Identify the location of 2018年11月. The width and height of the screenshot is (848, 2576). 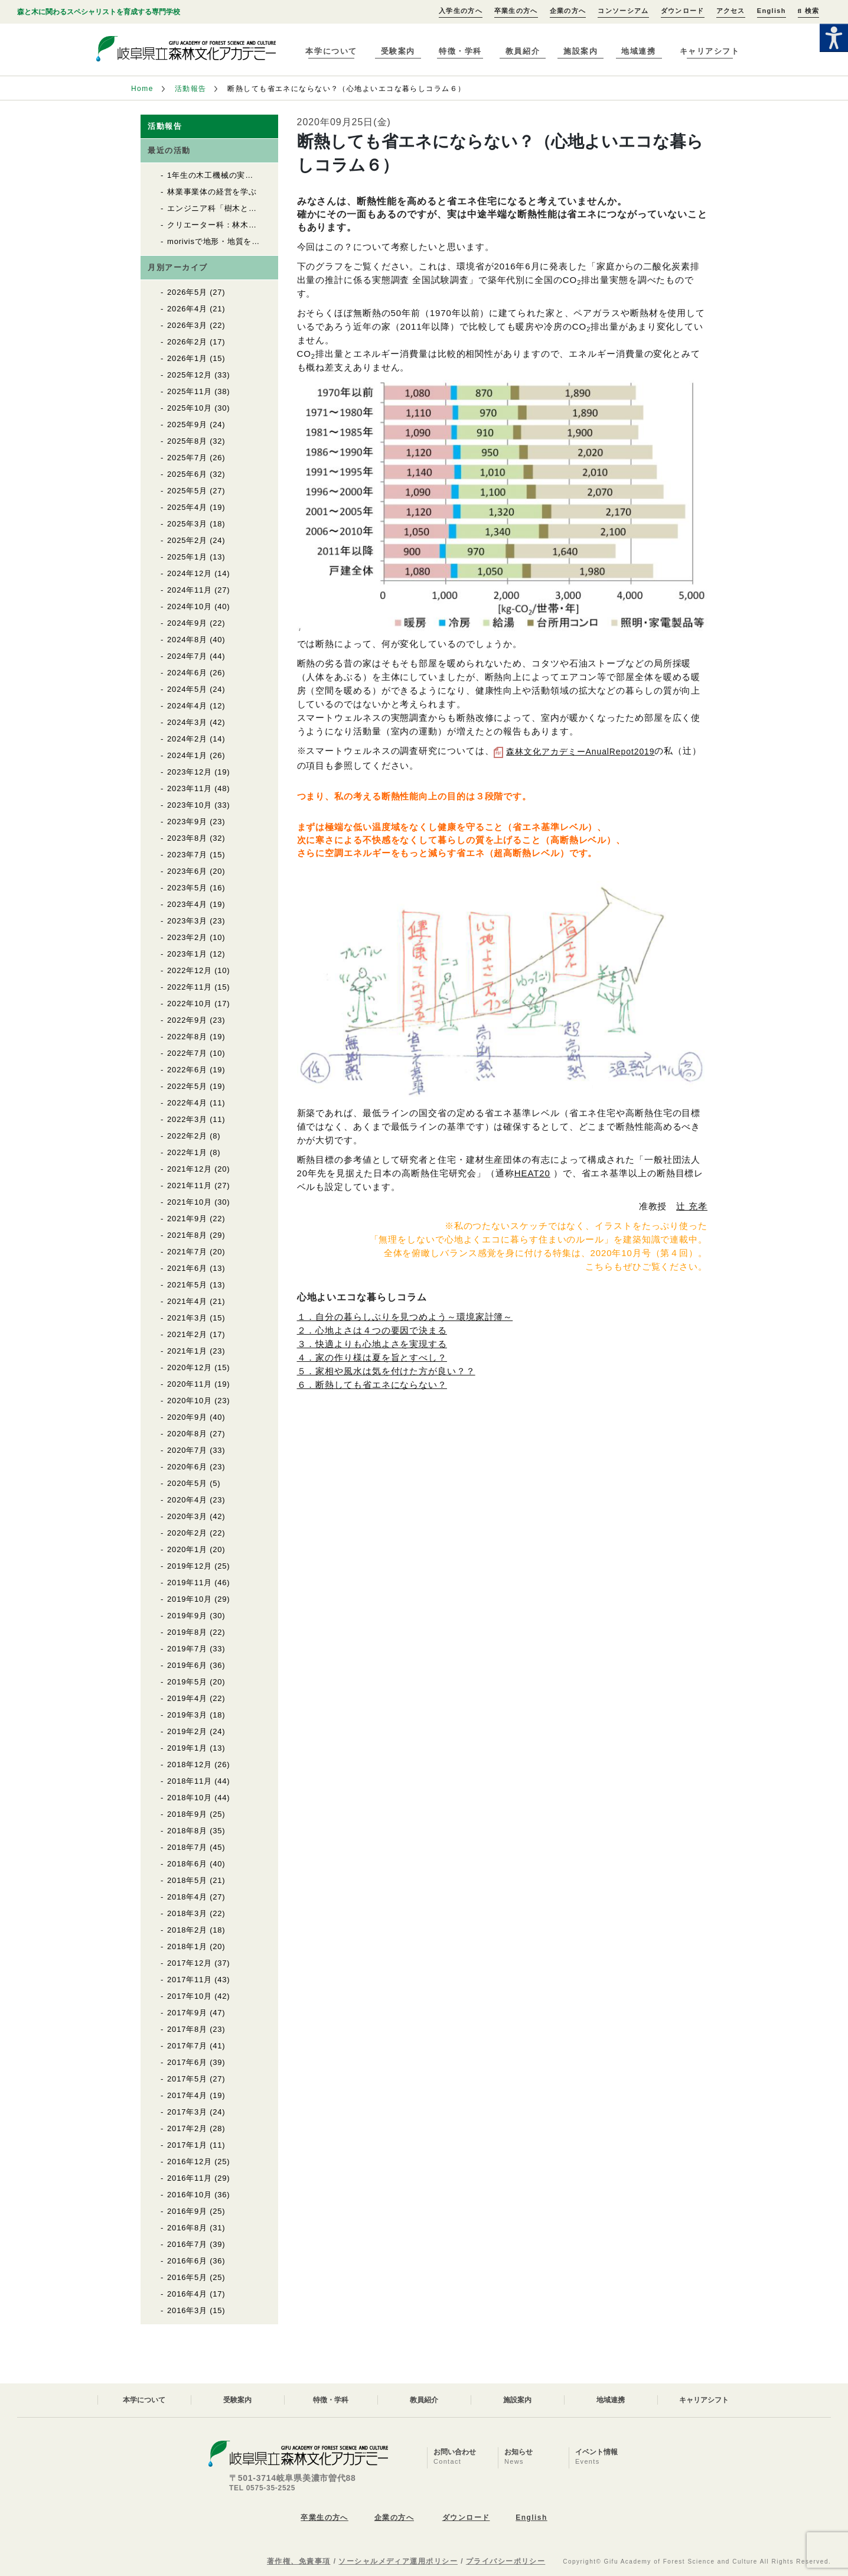
(189, 1781).